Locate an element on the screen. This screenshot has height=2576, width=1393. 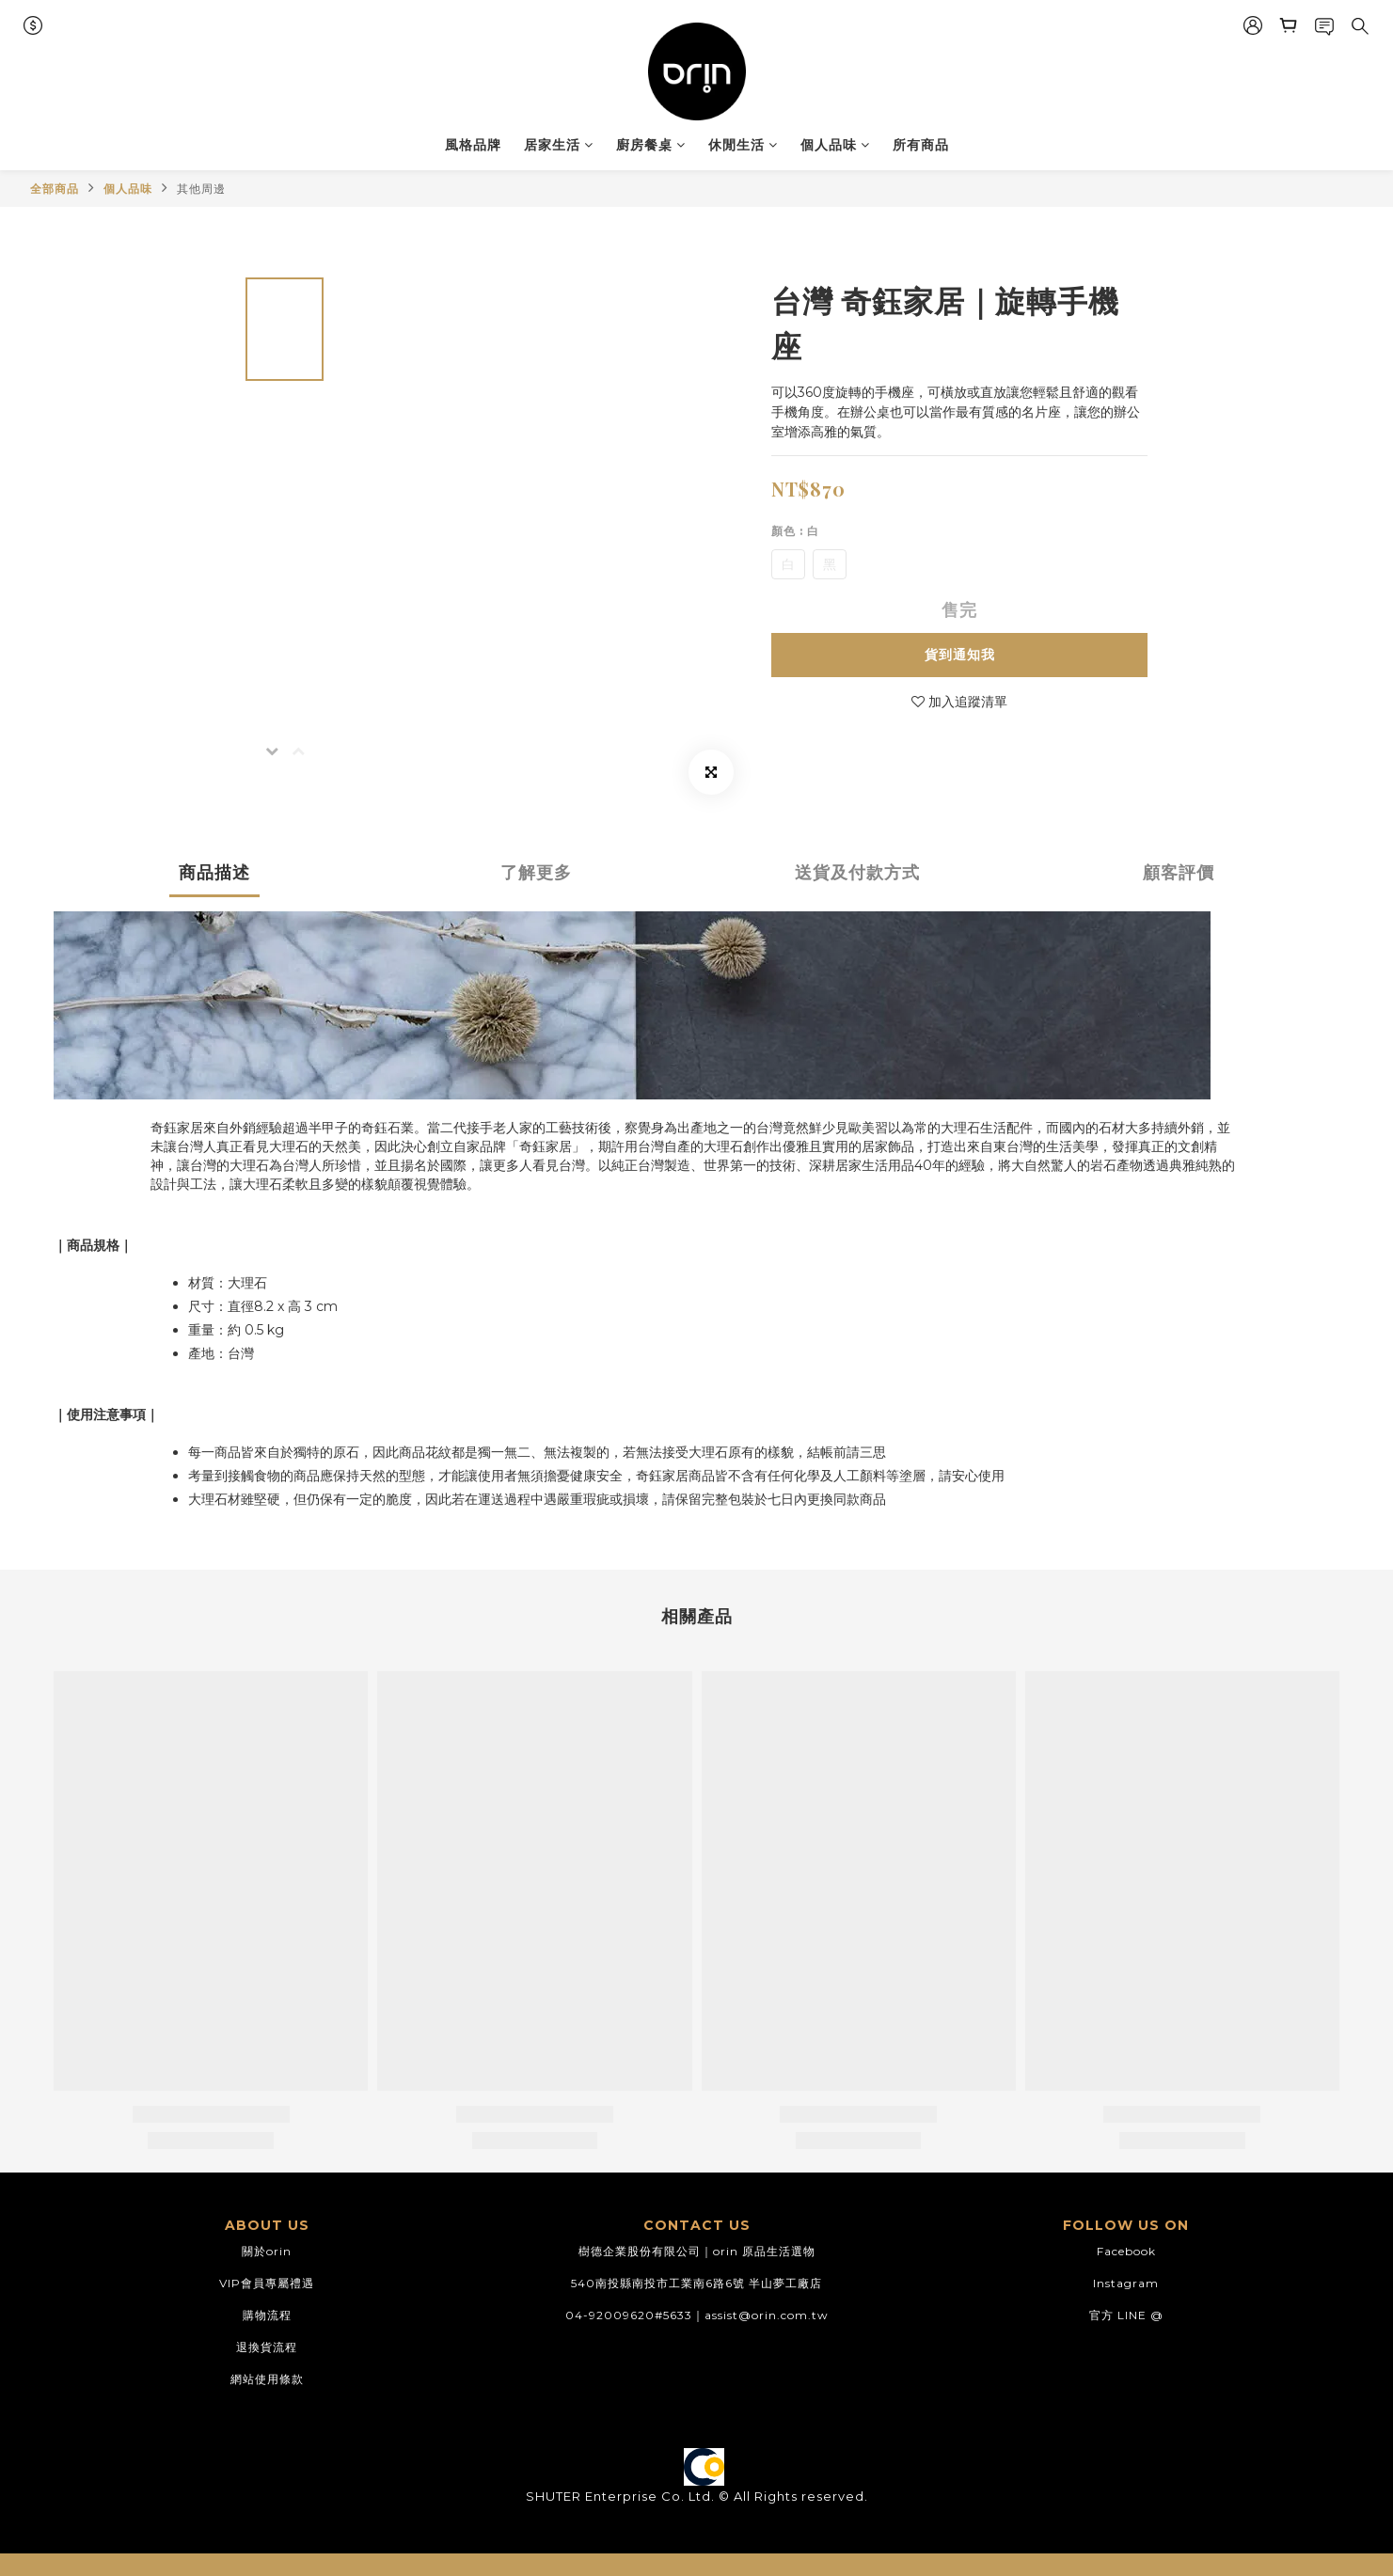
退換貨流程 is located at coordinates (266, 2347).